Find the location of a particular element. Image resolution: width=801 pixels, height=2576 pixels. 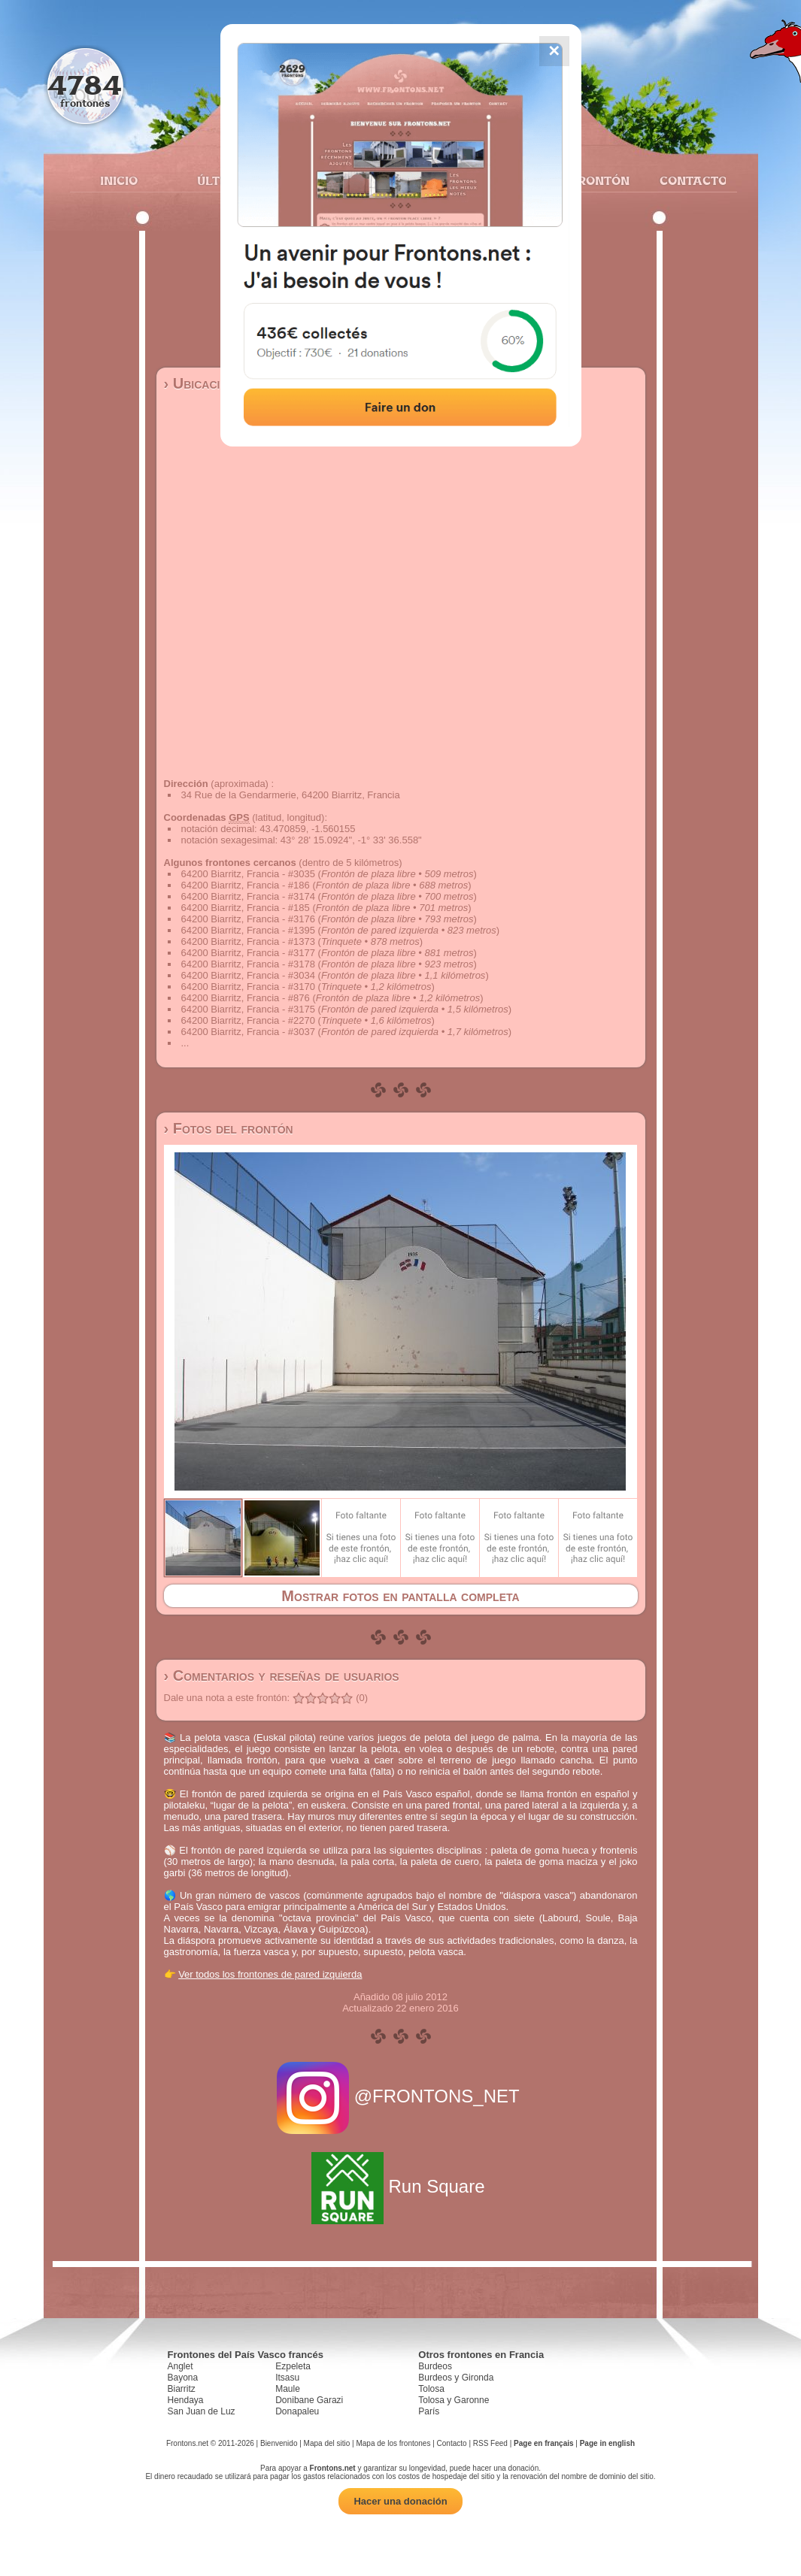

San Juan de Luz is located at coordinates (201, 2411).